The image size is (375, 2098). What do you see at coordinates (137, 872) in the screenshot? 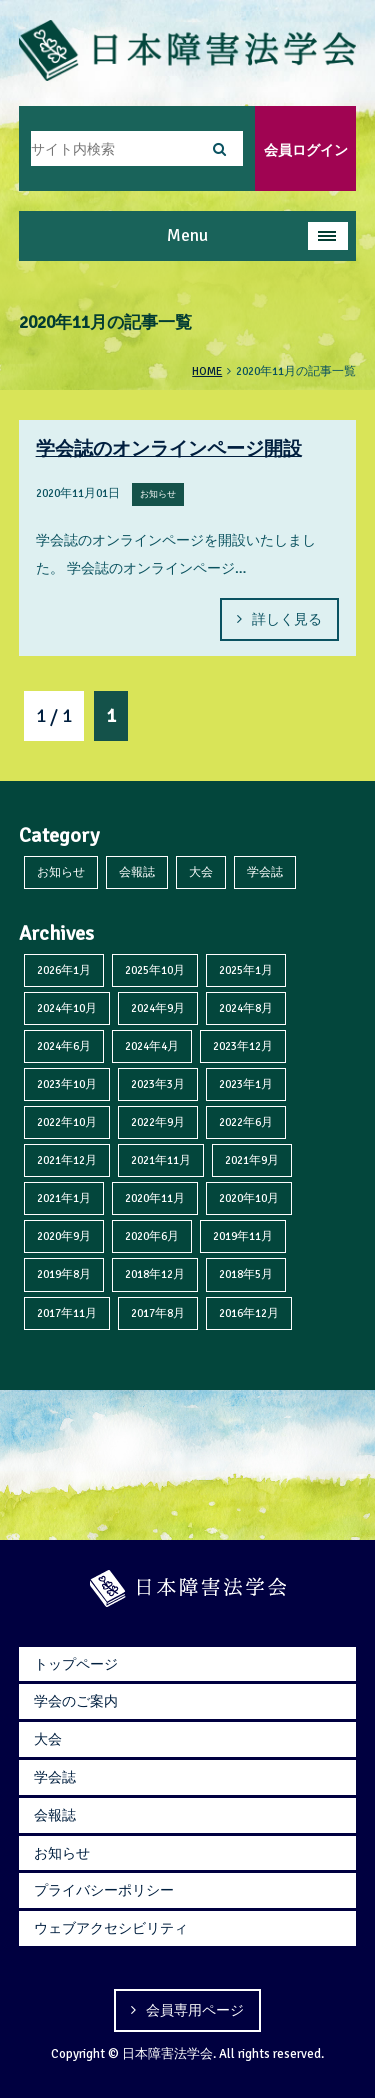
I see `会報誌` at bounding box center [137, 872].